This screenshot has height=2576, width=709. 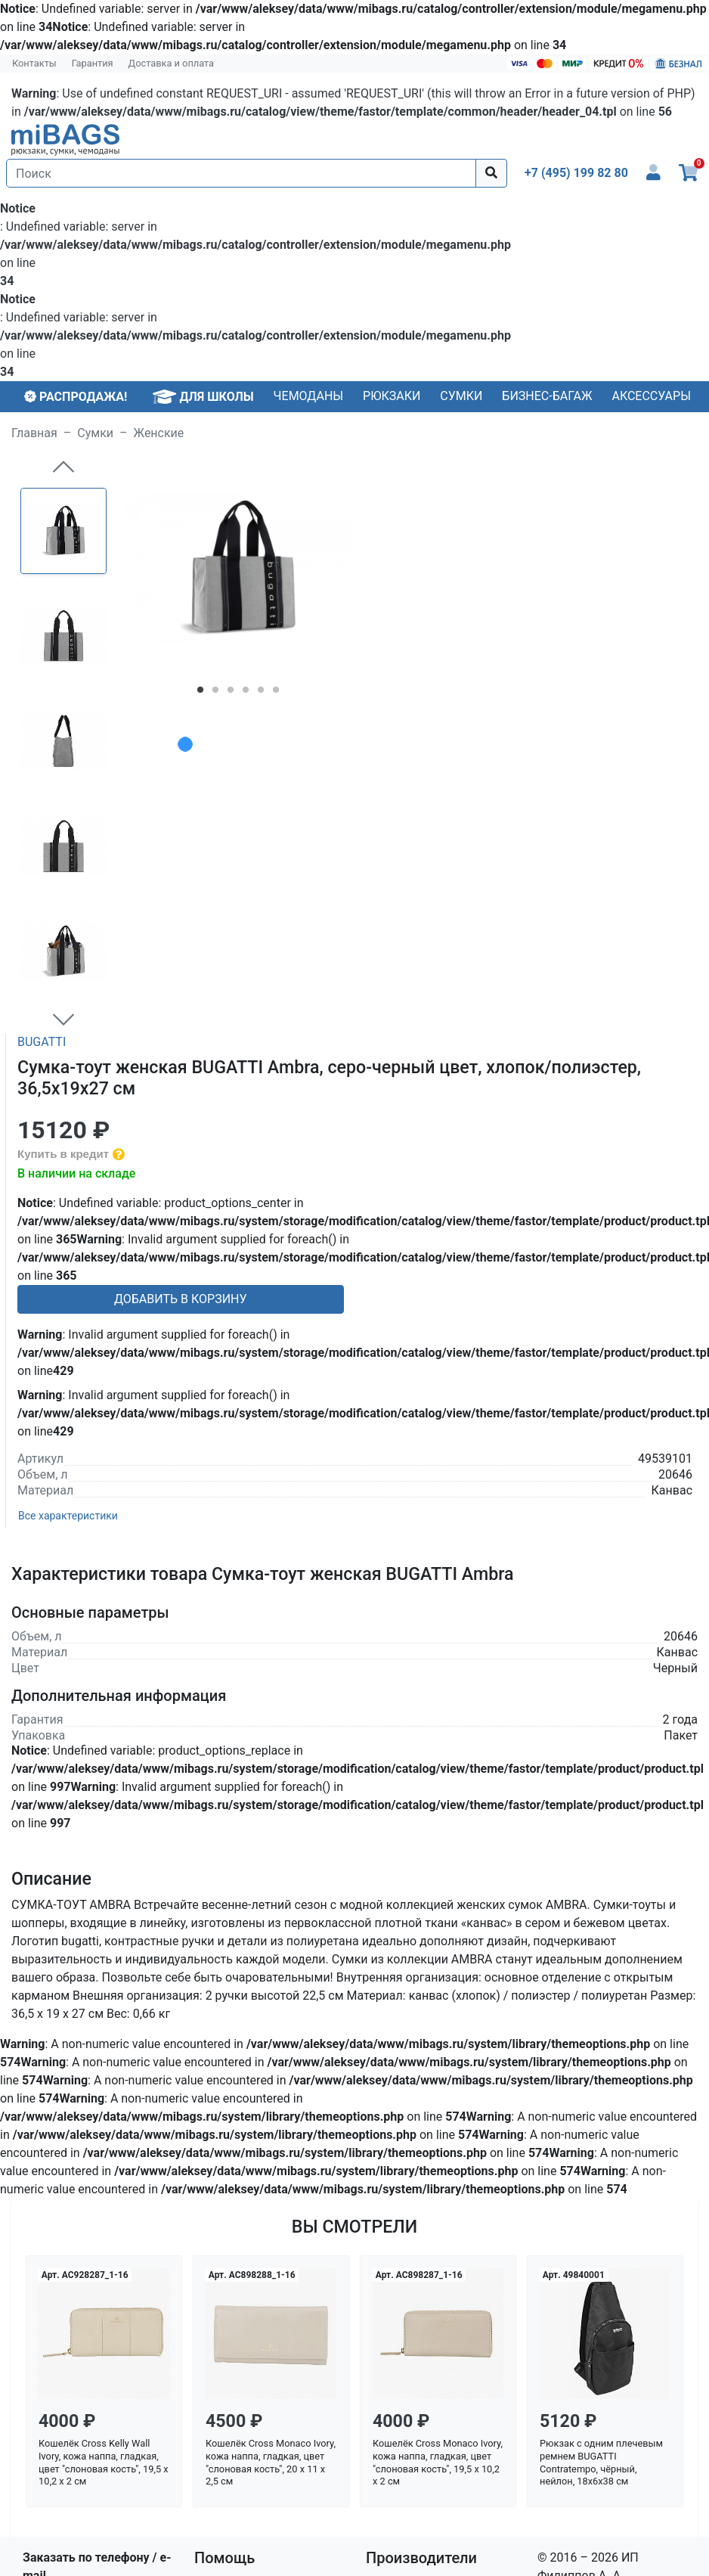 I want to click on 1 [tab], so click(x=200, y=692).